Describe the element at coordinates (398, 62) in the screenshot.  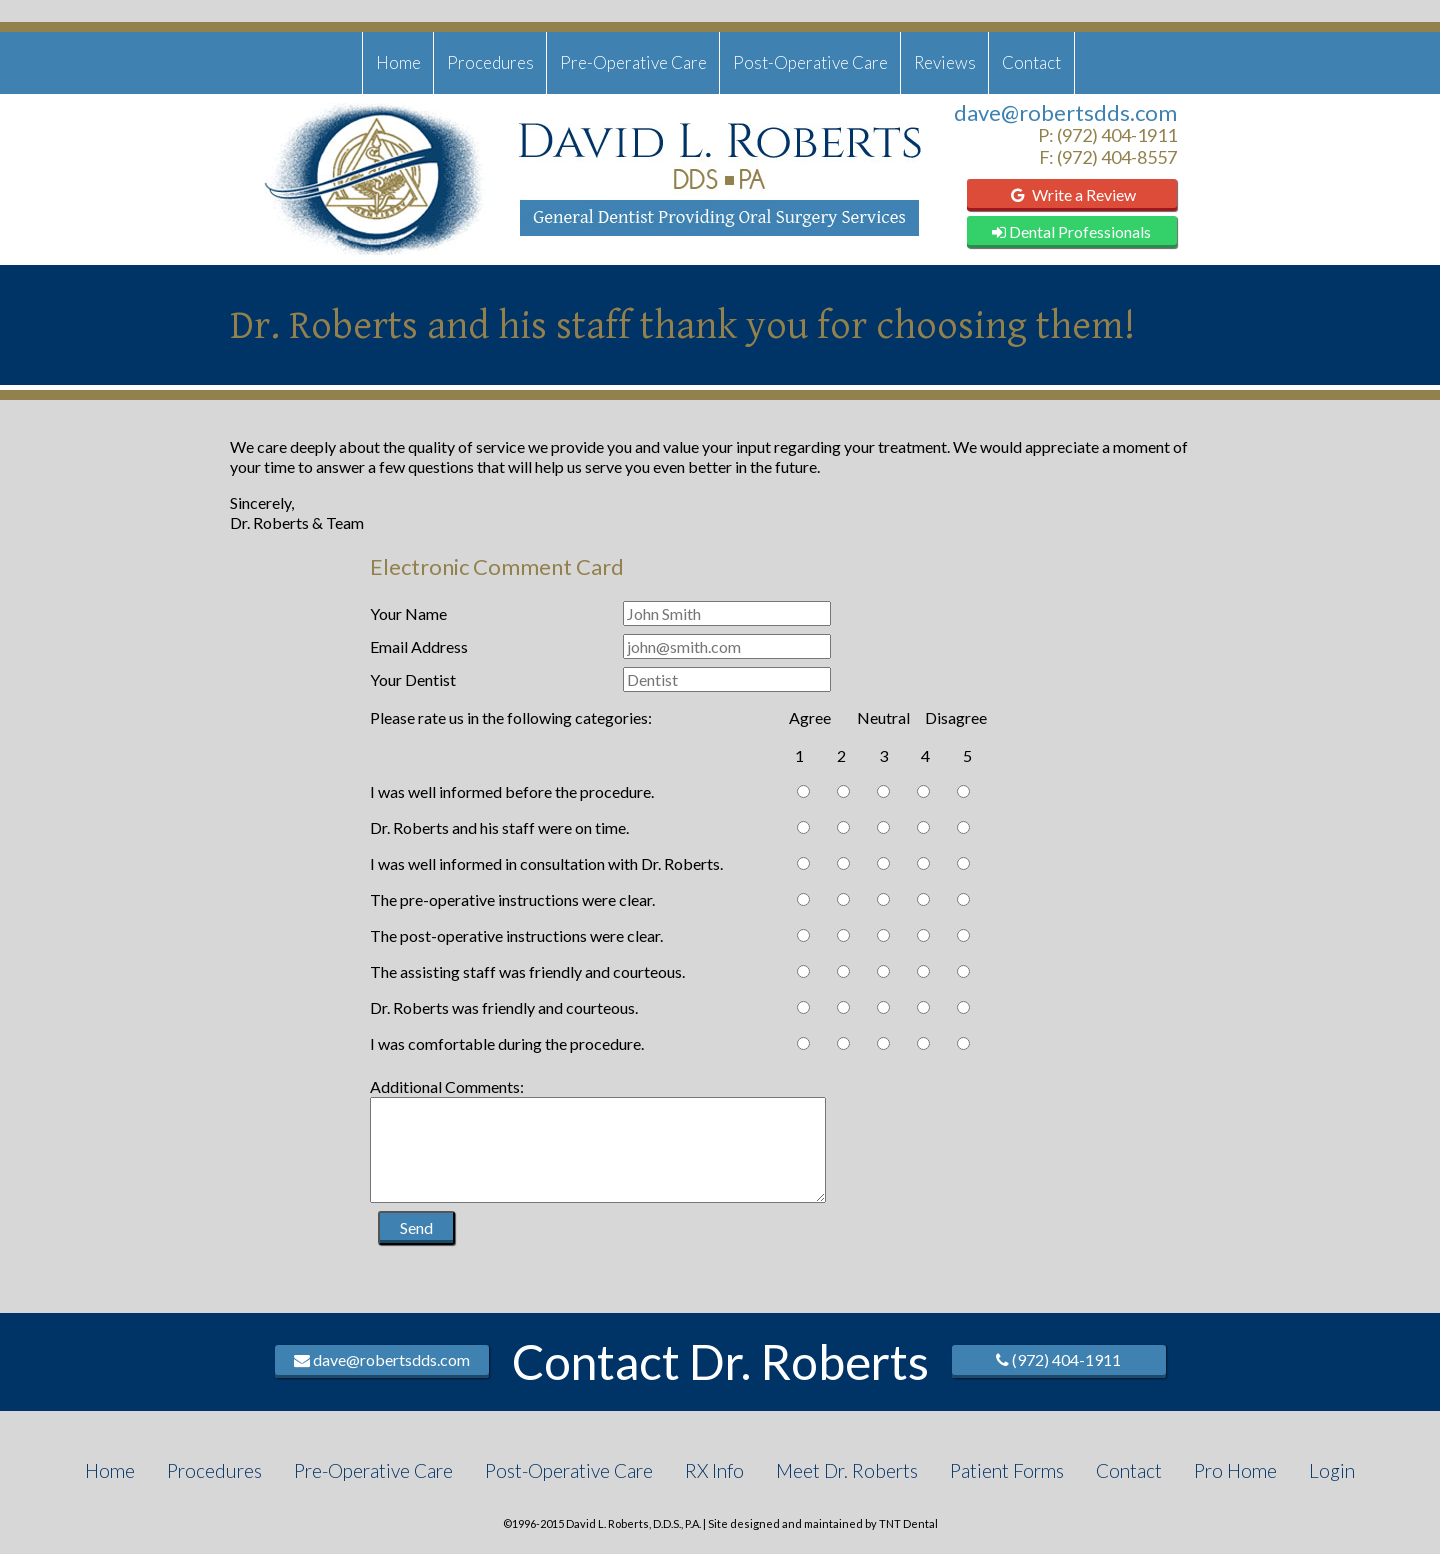
I see `Home` at that location.